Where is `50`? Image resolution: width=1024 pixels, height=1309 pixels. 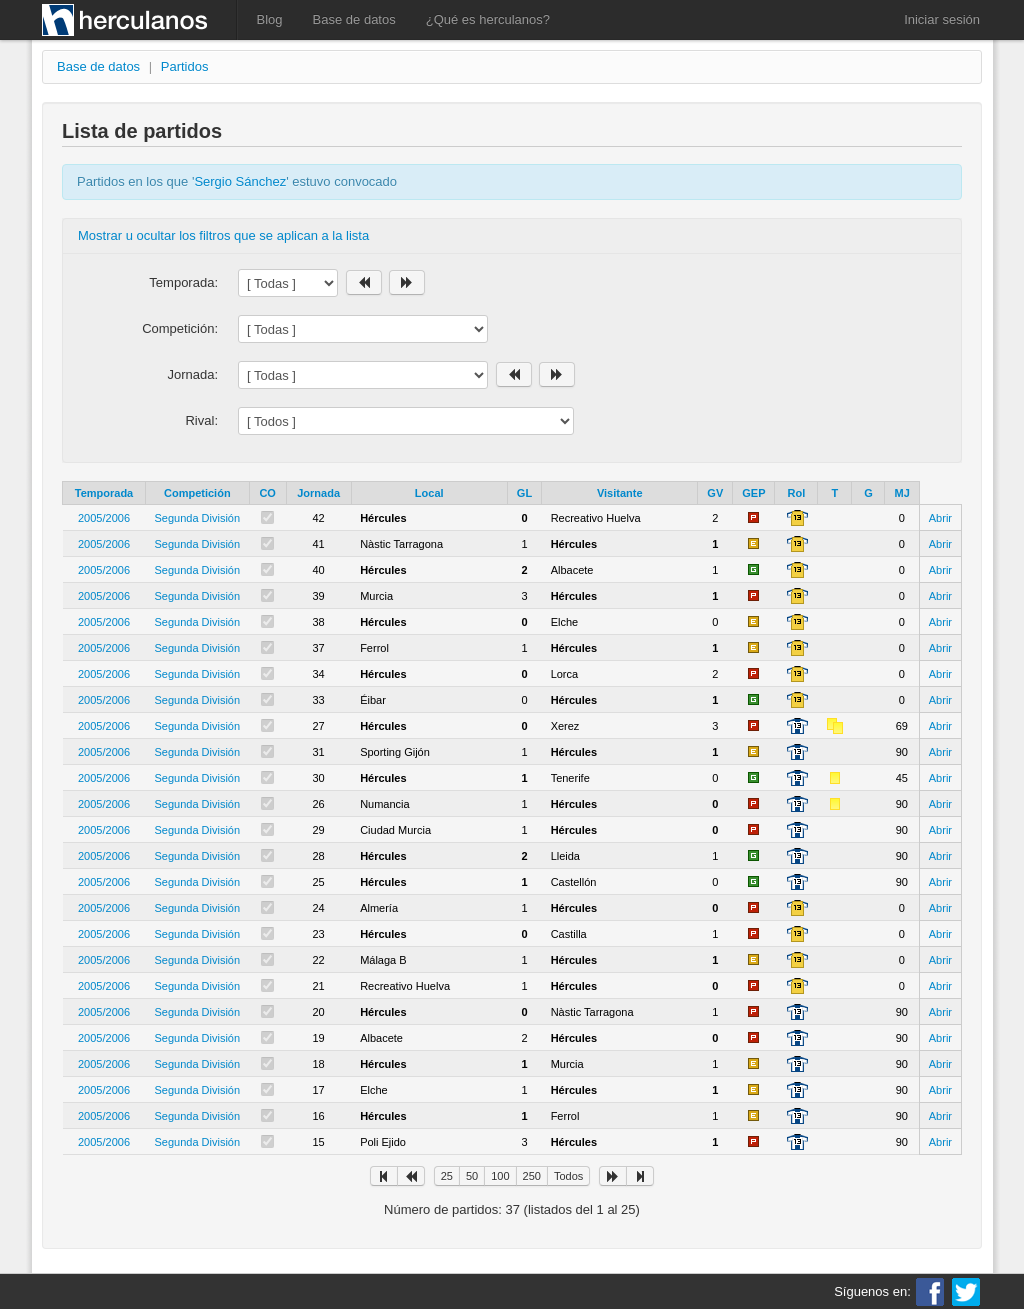
50 is located at coordinates (472, 1176).